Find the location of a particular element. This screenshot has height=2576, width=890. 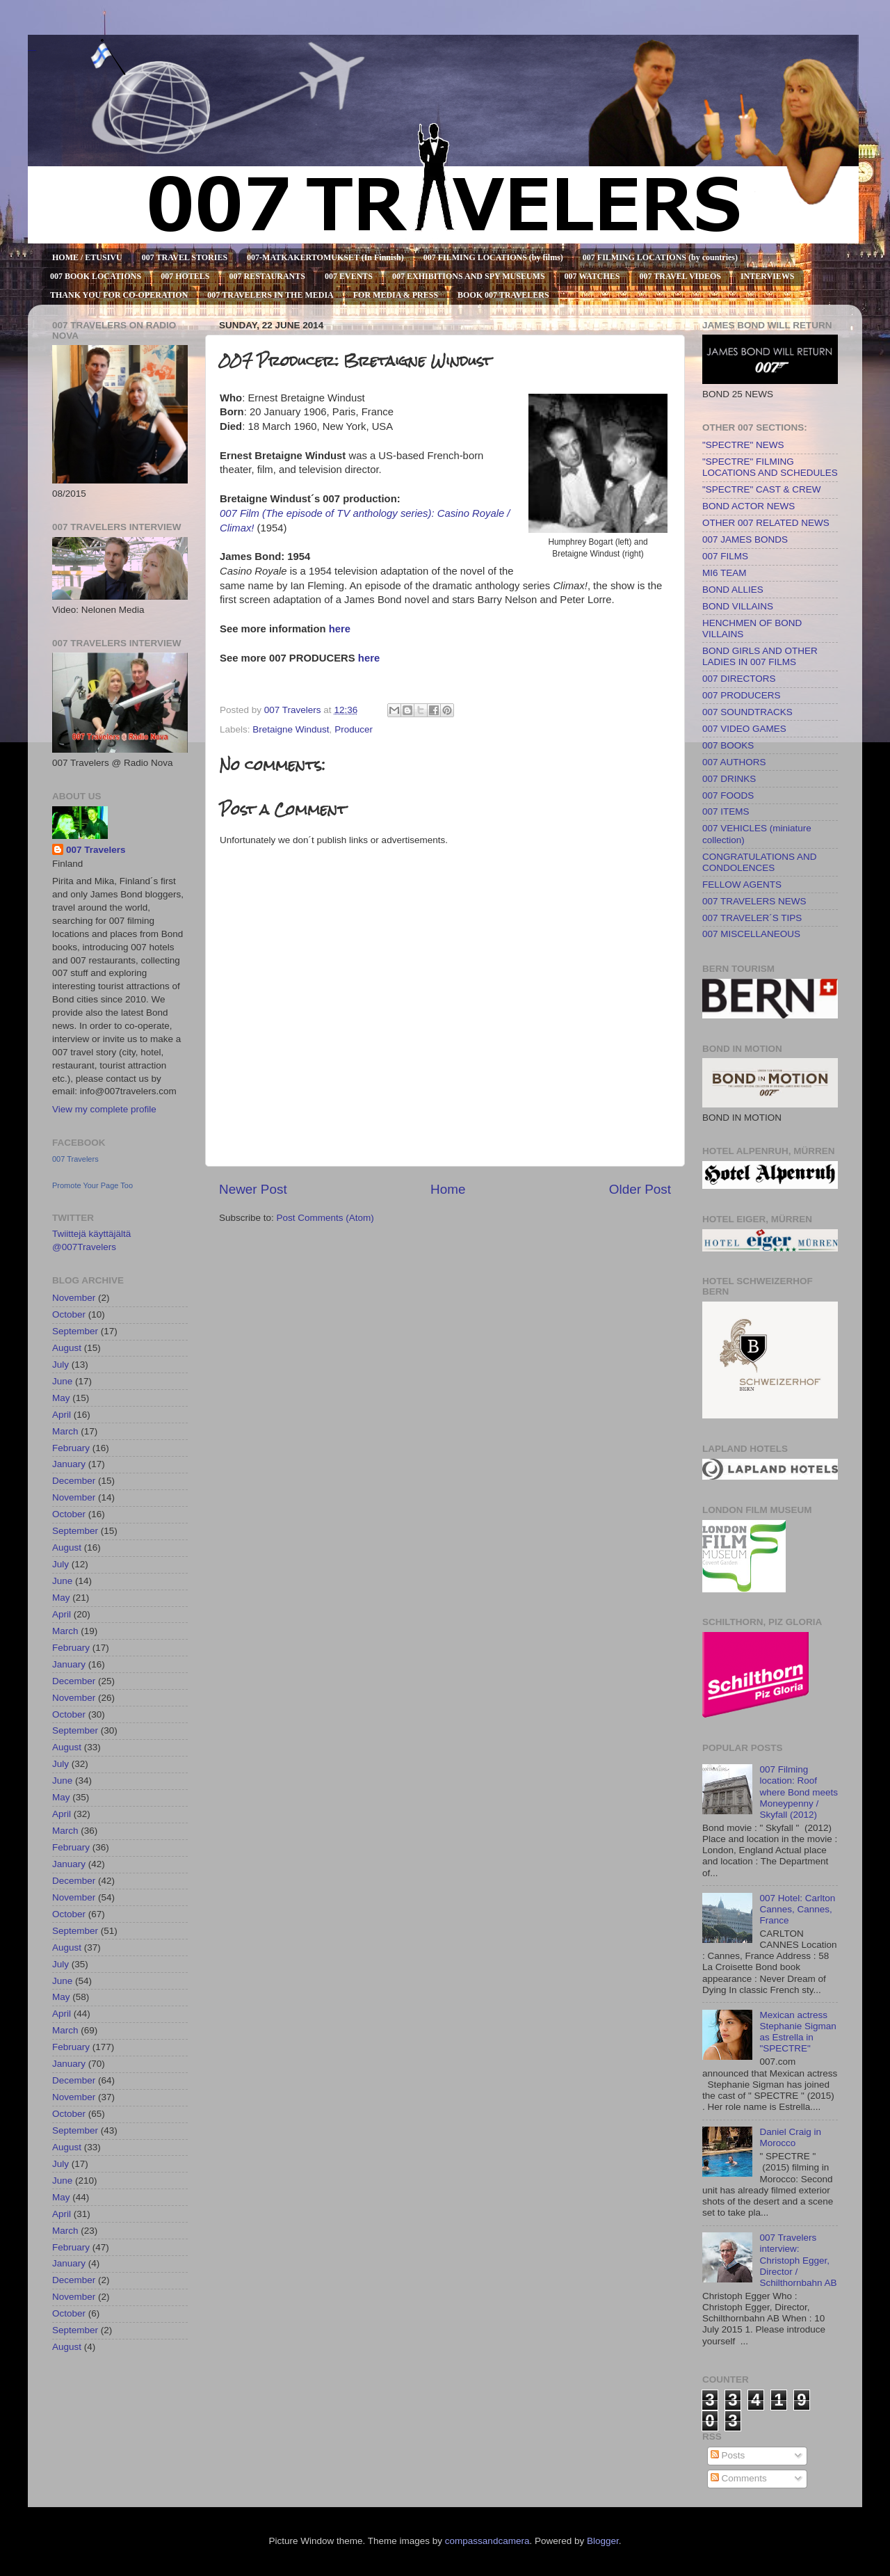

BOND ACTOR NEWS is located at coordinates (748, 506).